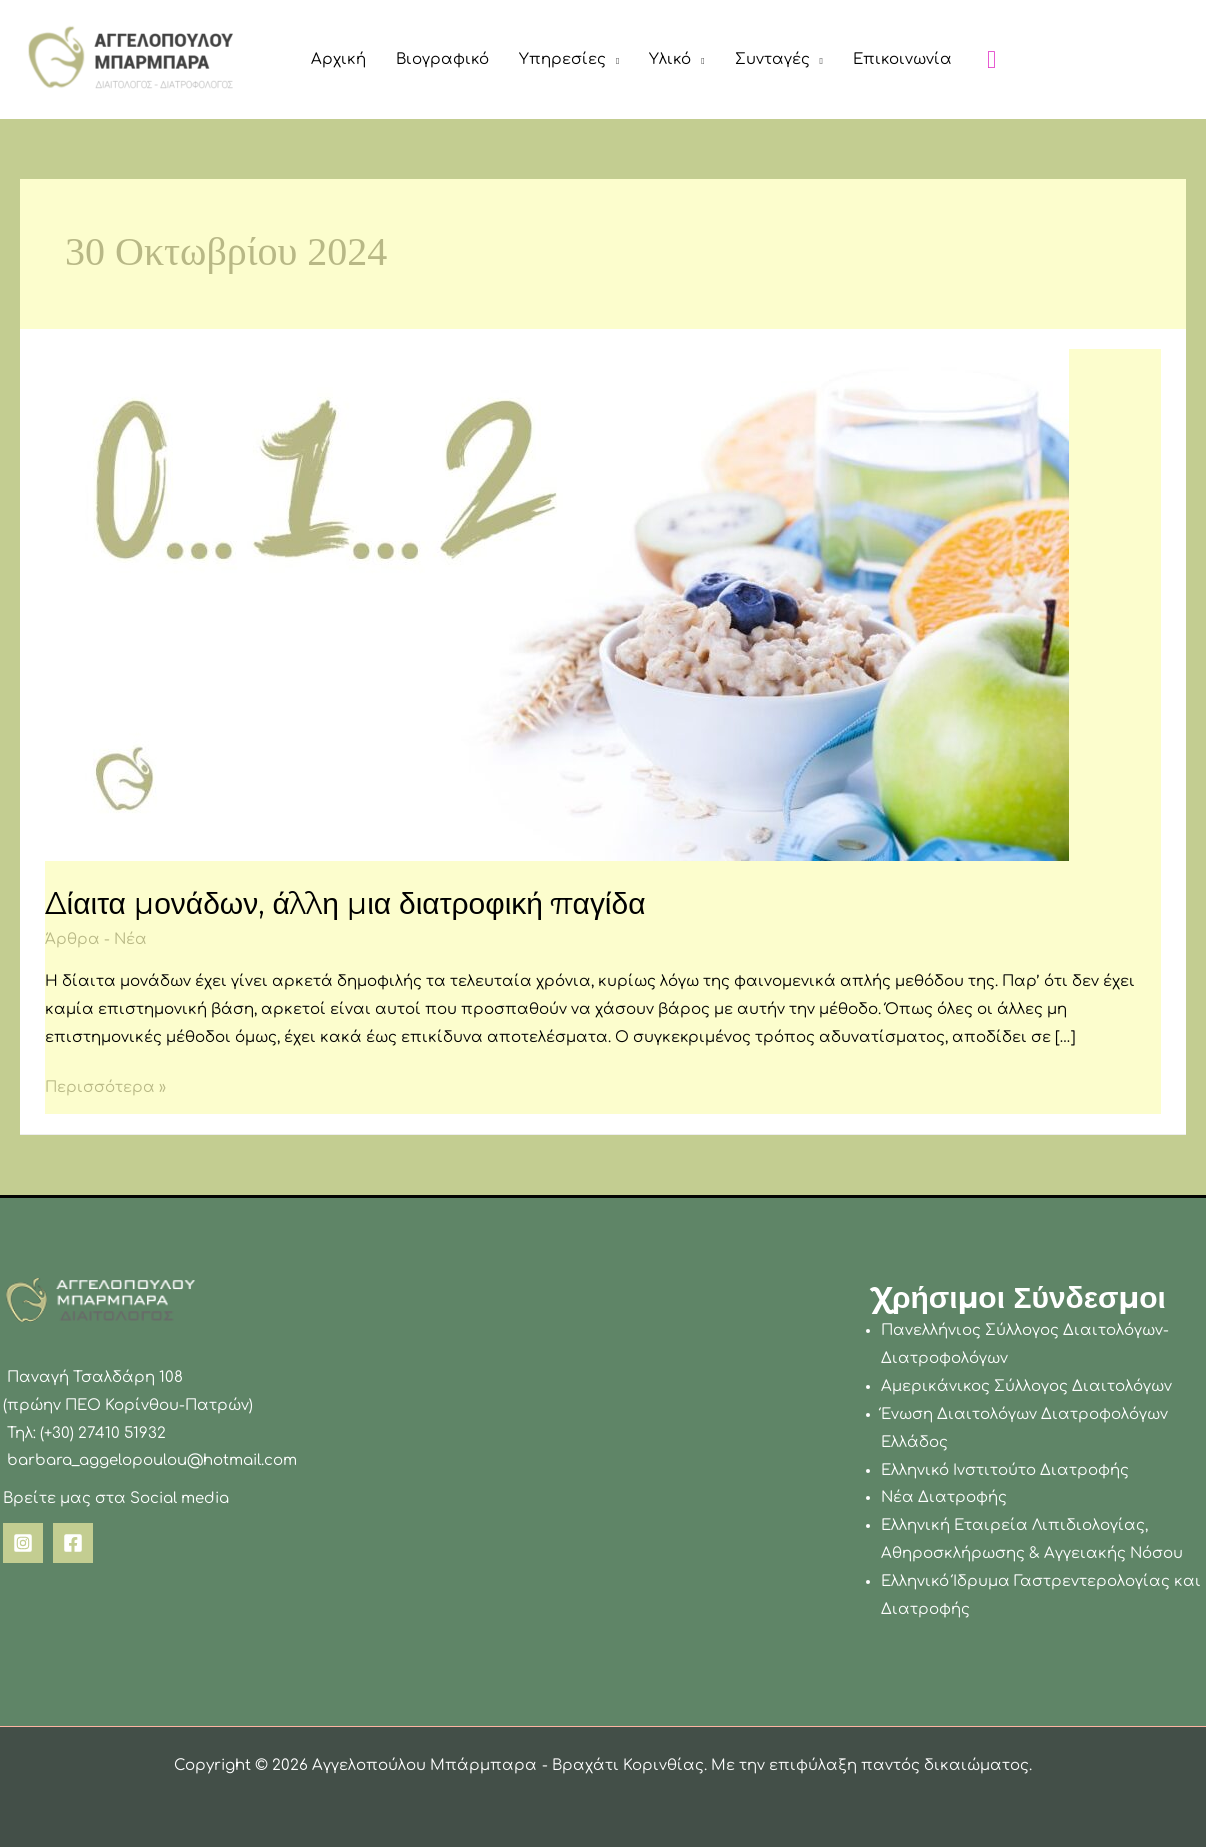 This screenshot has height=1847, width=1206. Describe the element at coordinates (73, 1543) in the screenshot. I see `[Facebook]` at that location.